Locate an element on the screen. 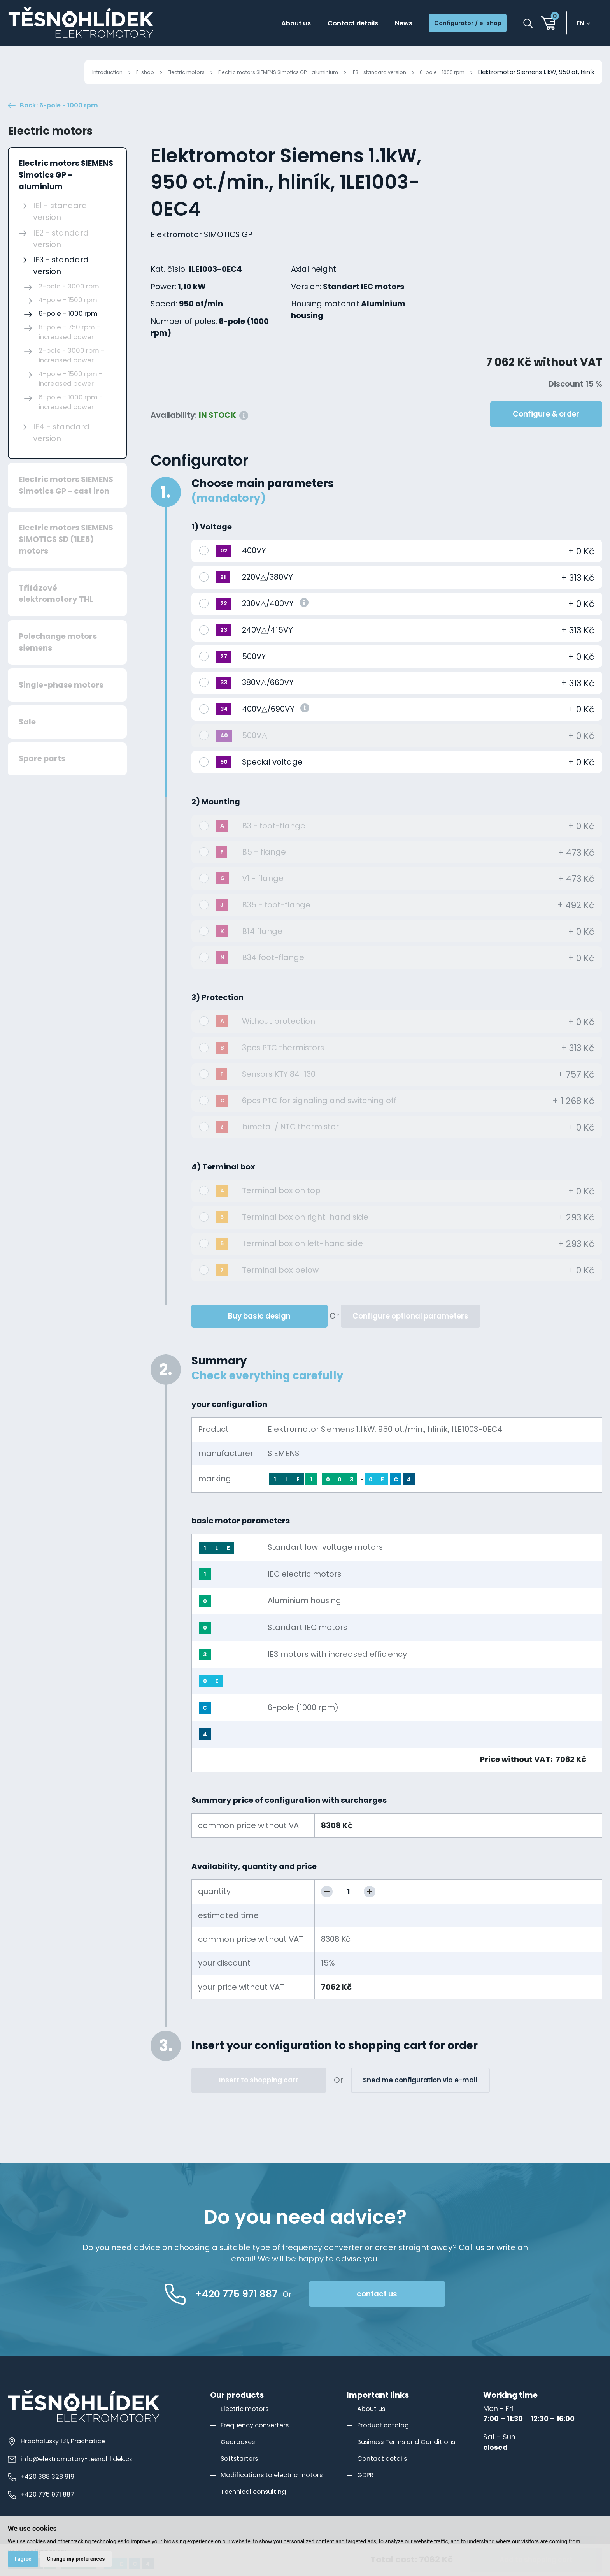 The image size is (610, 2576). Electric motors is located at coordinates (149, 72).